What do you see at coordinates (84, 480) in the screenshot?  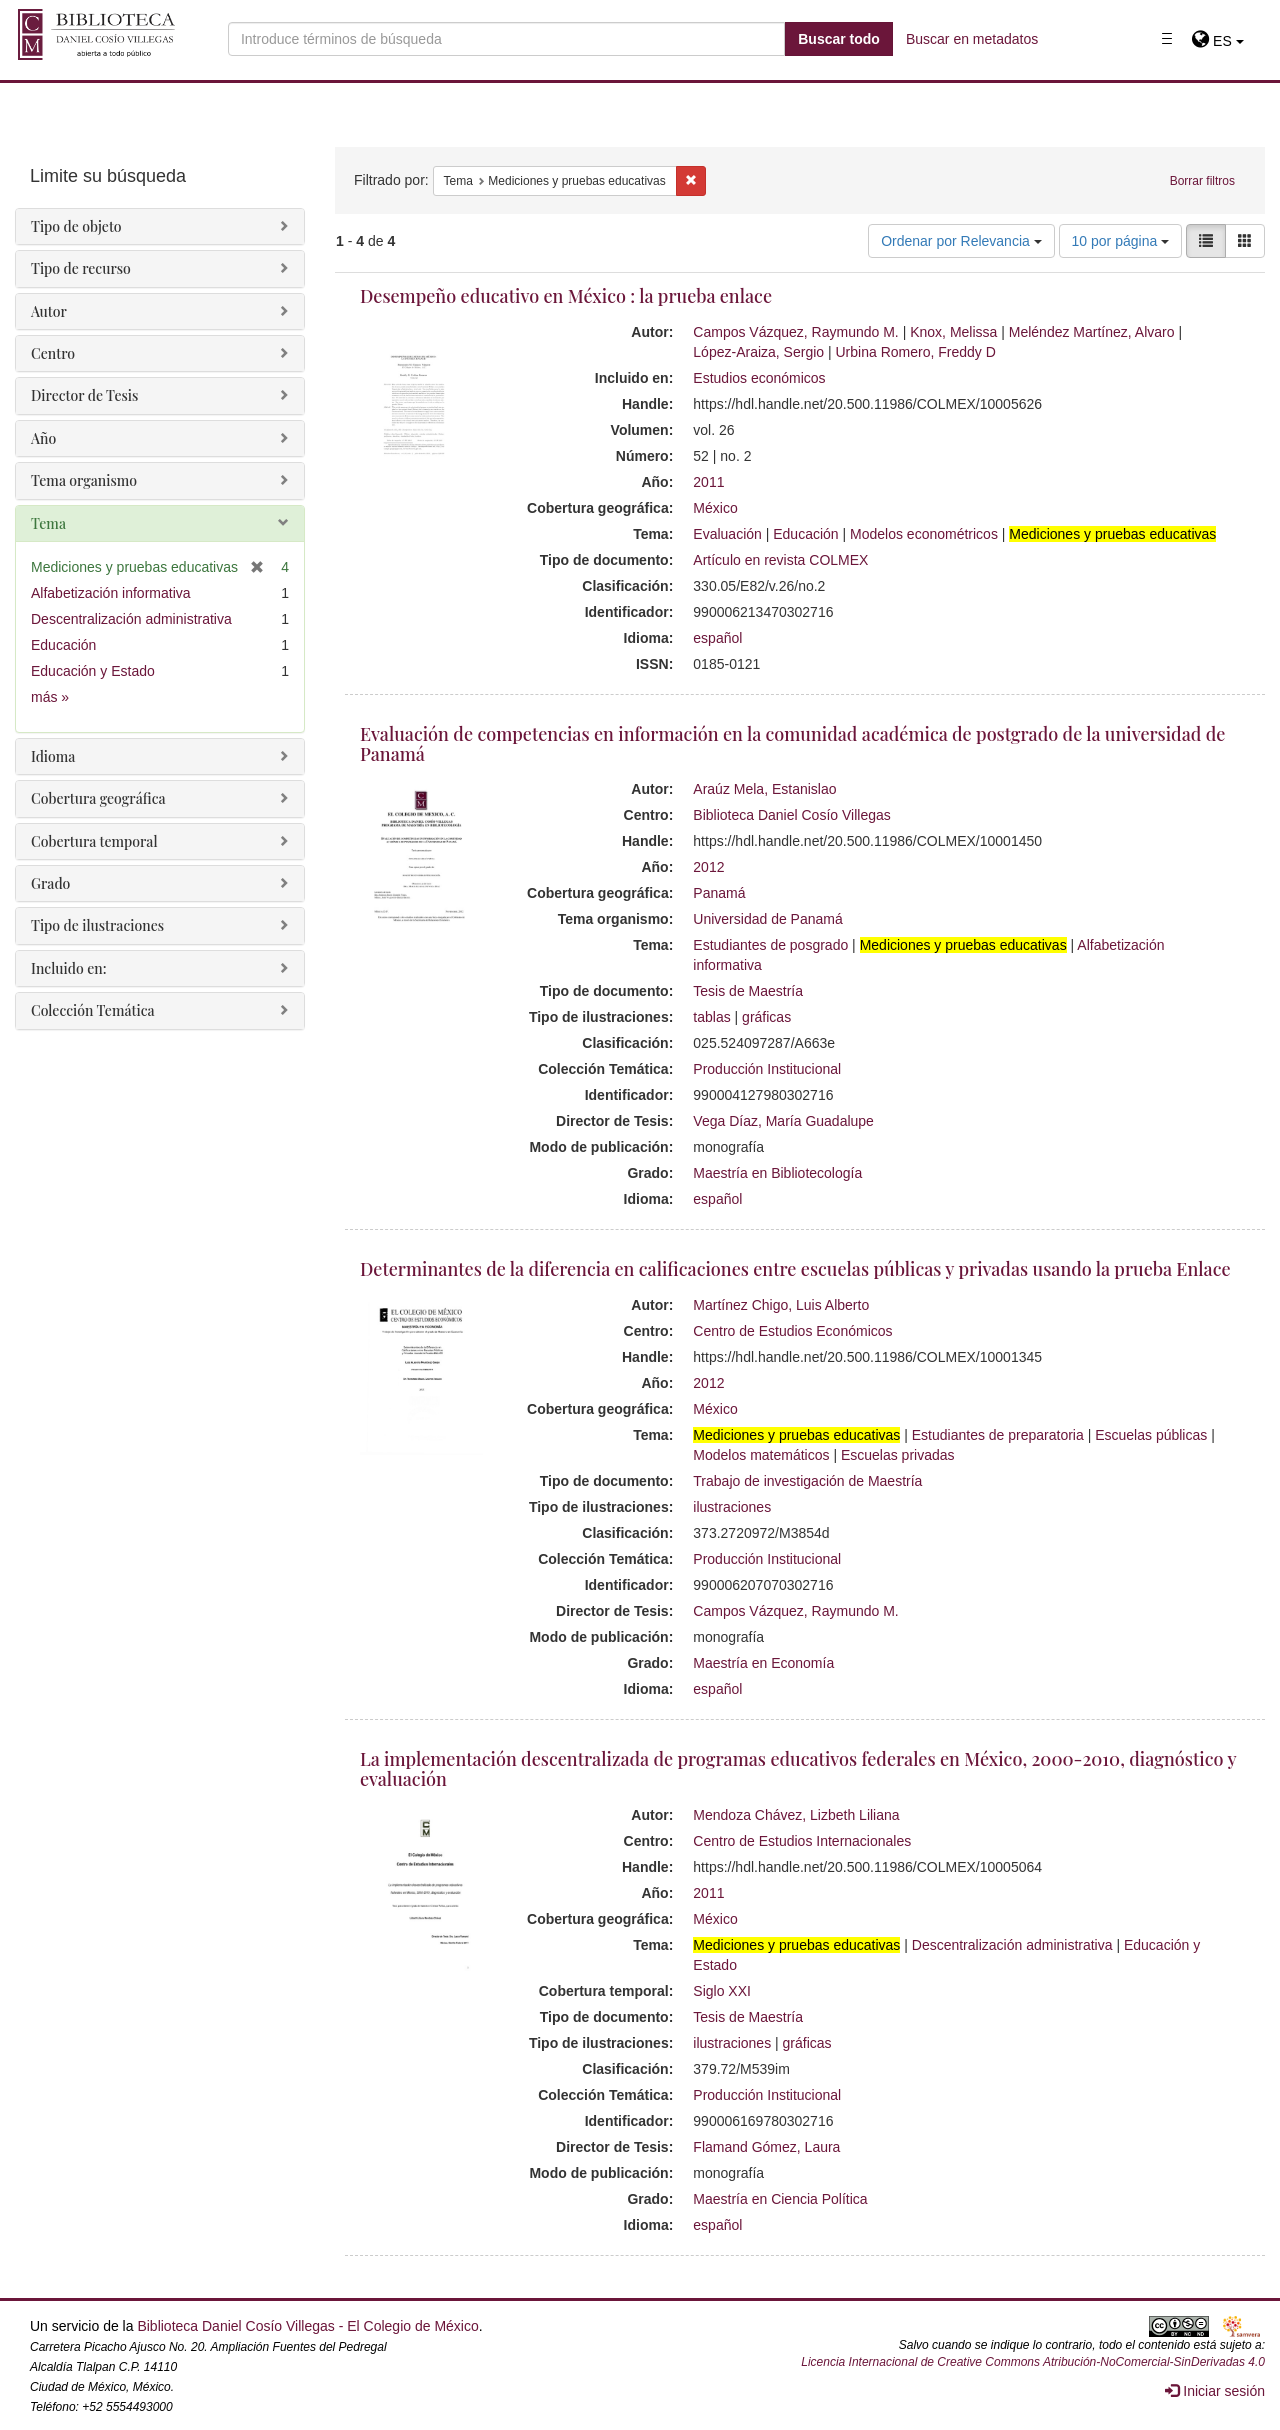 I see `Tema organismo` at bounding box center [84, 480].